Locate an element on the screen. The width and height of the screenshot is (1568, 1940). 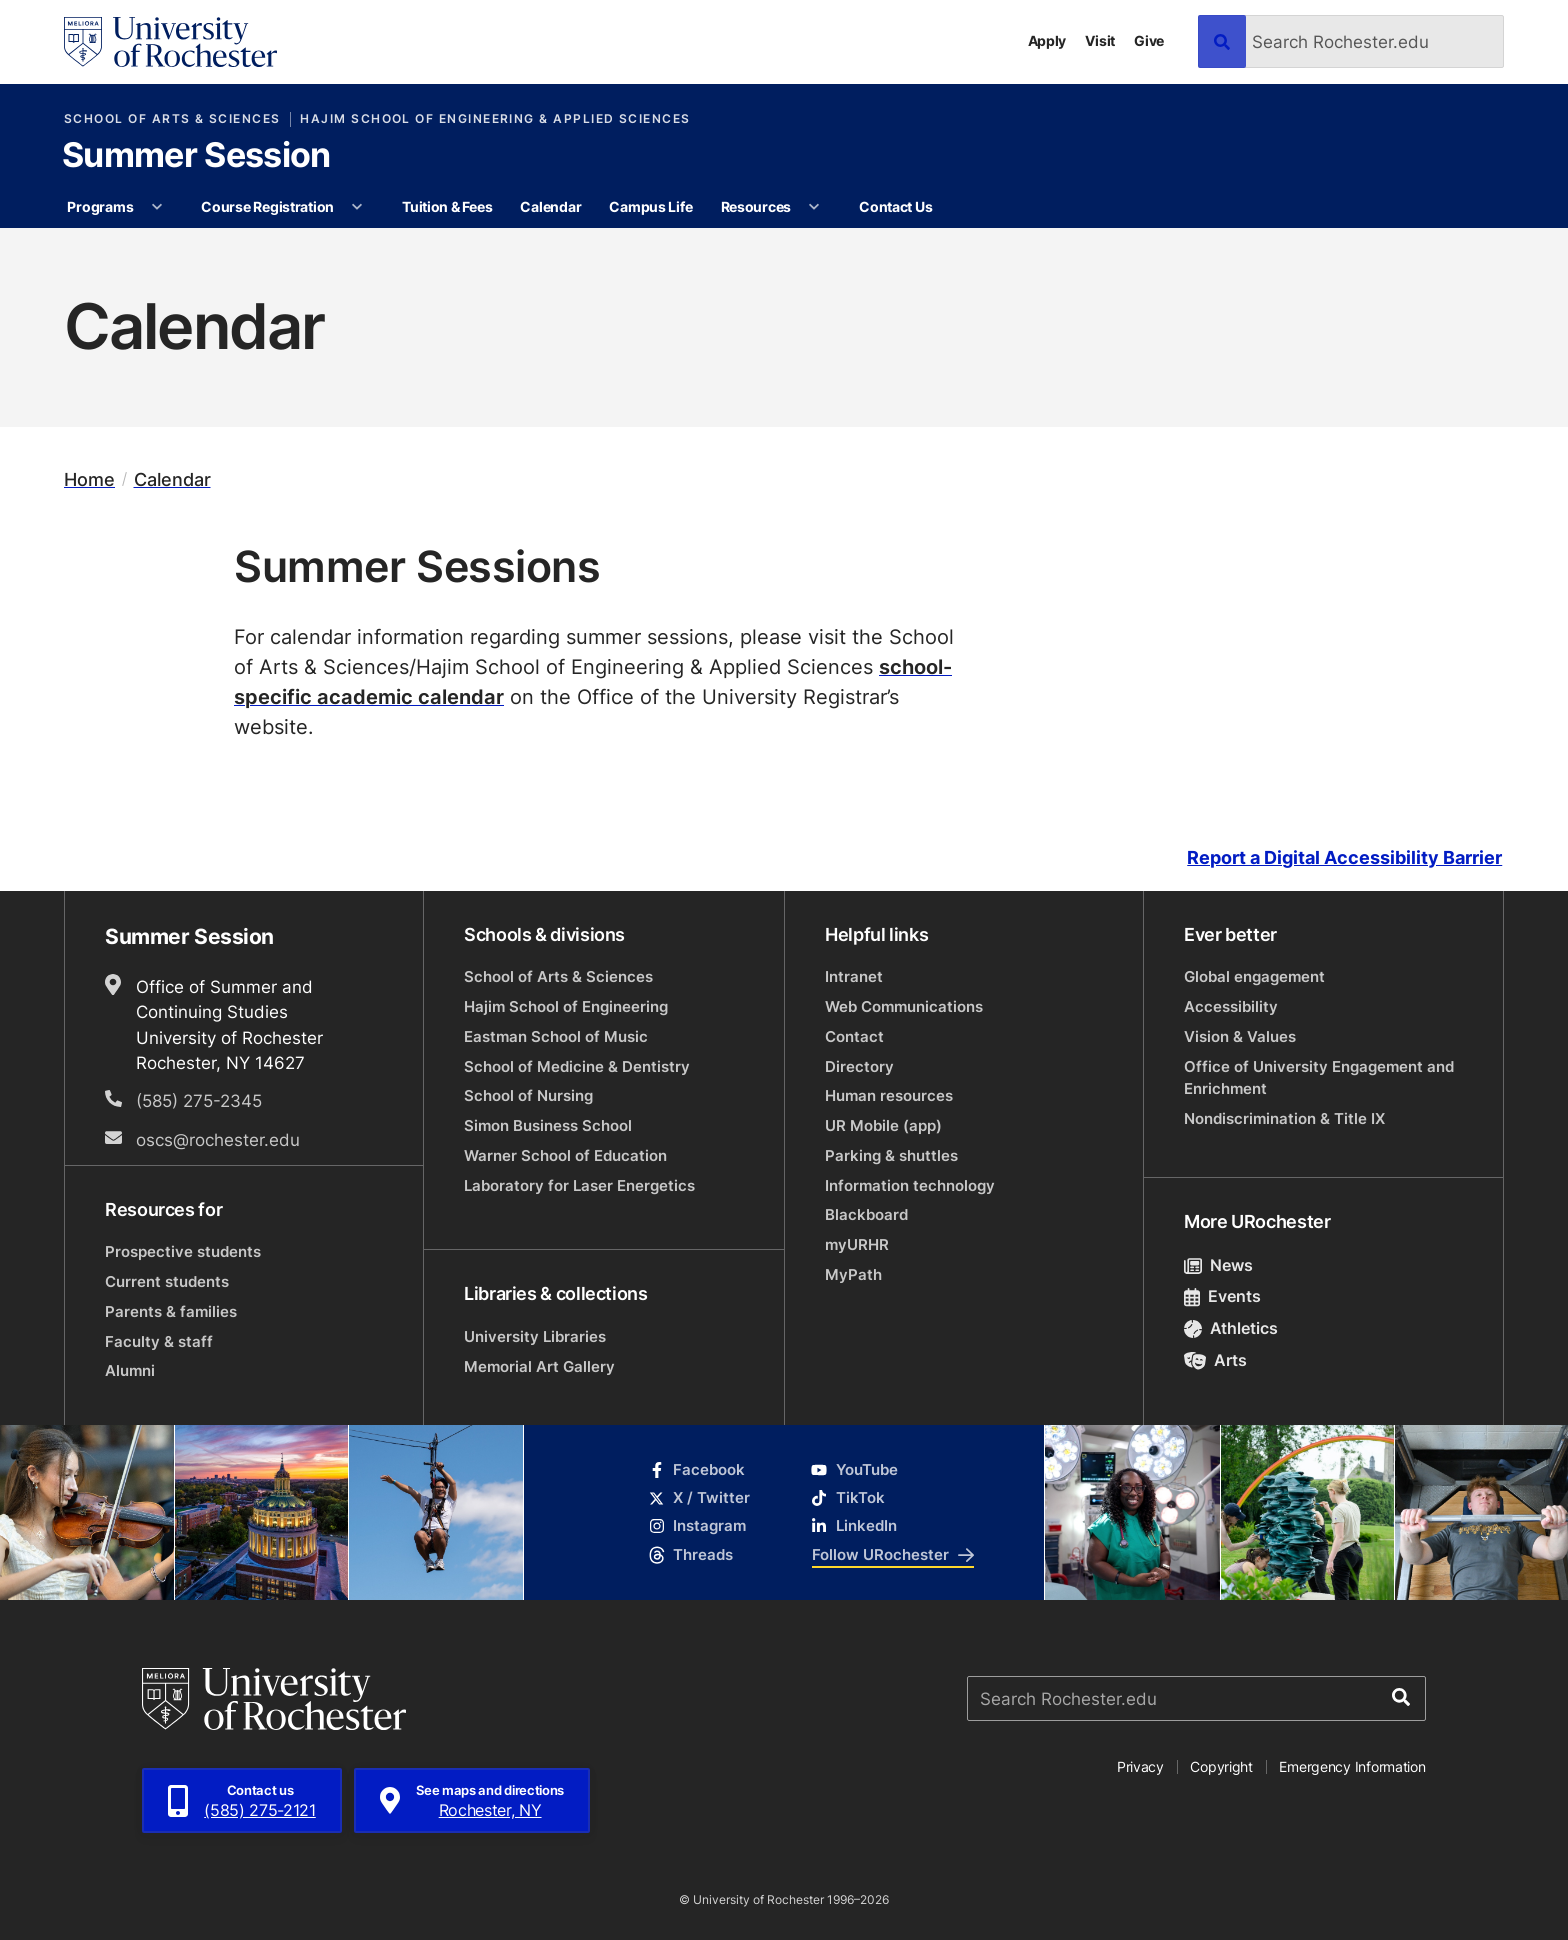
Visit is located at coordinates (1100, 40).